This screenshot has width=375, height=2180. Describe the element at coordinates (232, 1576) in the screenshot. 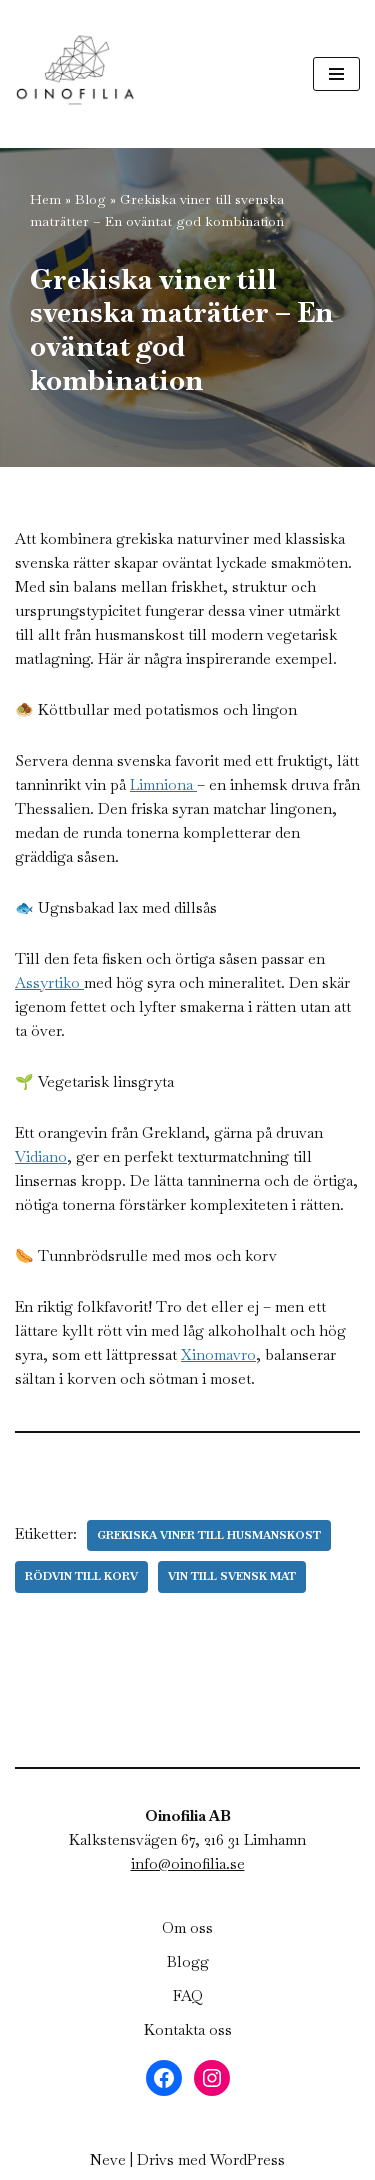

I see `Vin till svensk mat` at that location.